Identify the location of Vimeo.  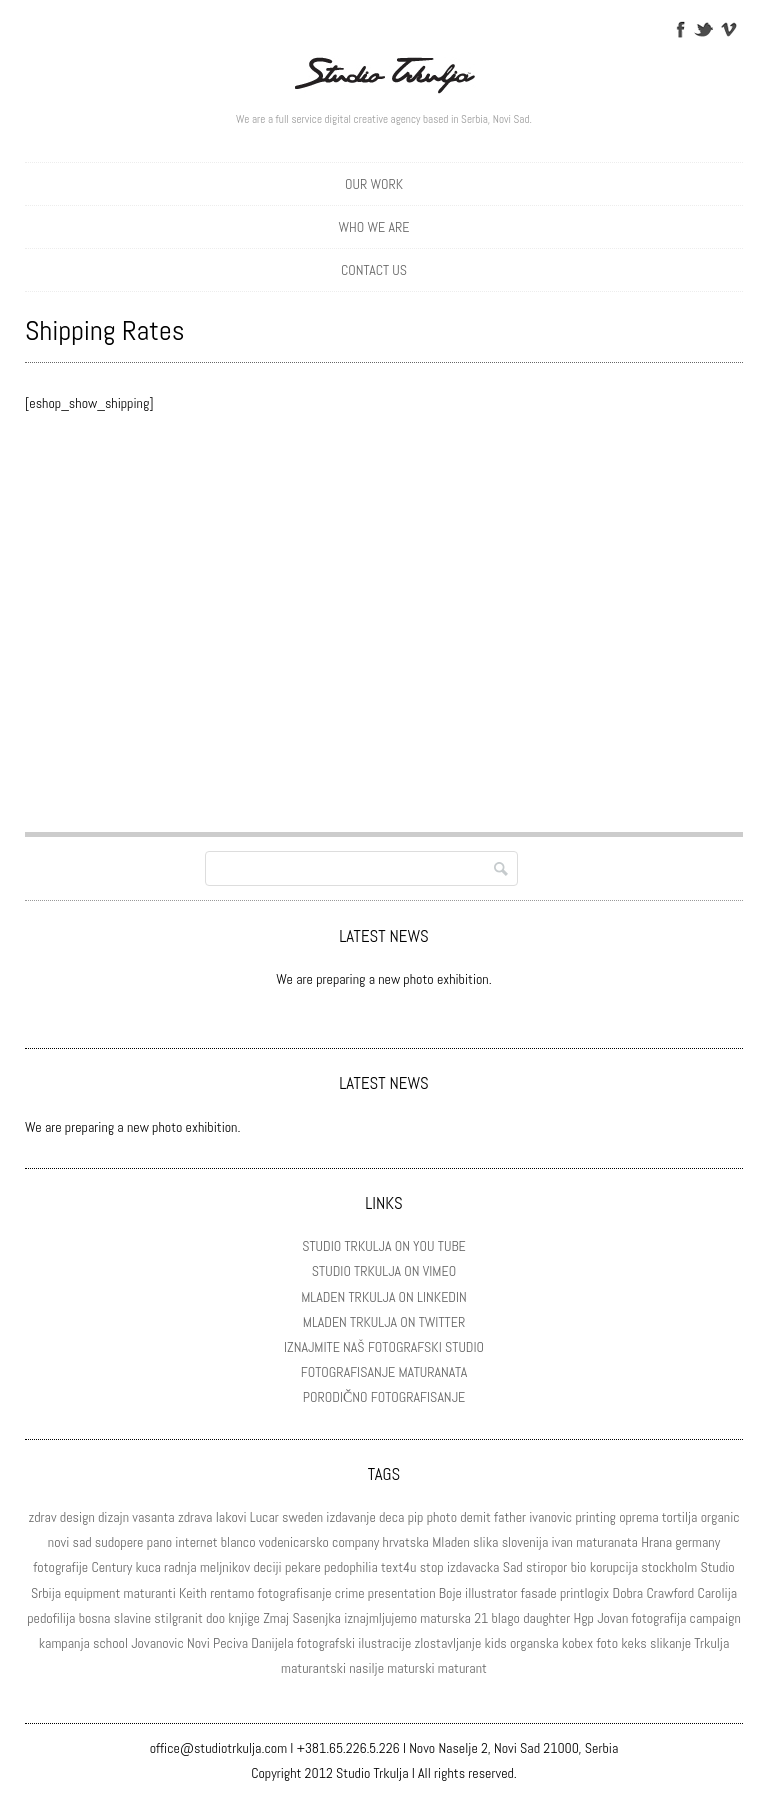
(727, 28).